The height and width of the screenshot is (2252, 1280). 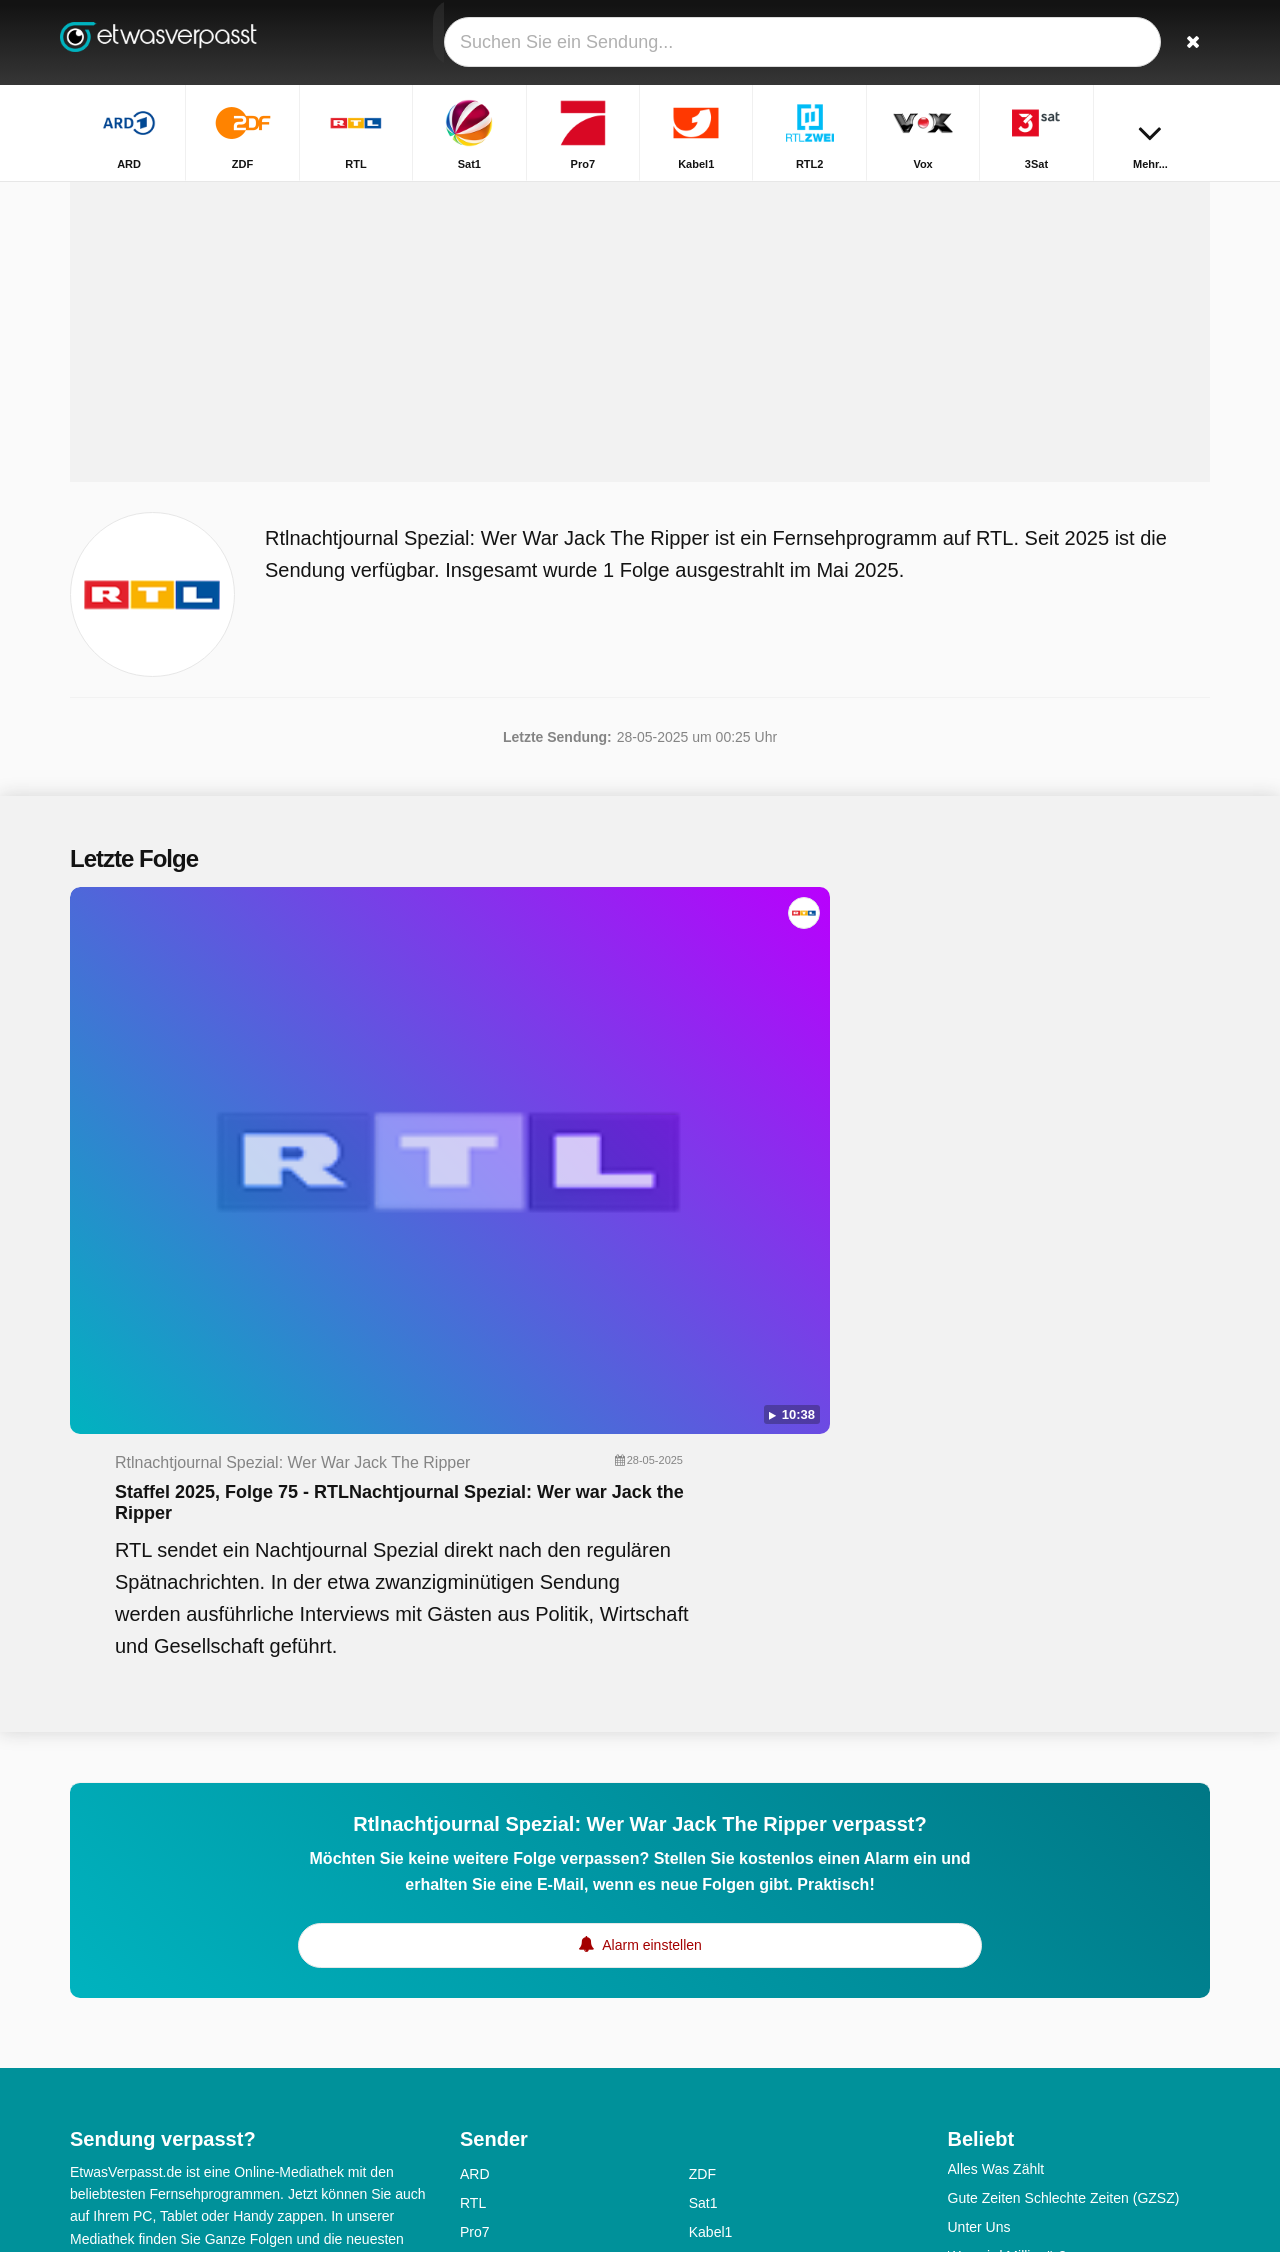 What do you see at coordinates (994, 2171) in the screenshot?
I see `SOKO Wismar` at bounding box center [994, 2171].